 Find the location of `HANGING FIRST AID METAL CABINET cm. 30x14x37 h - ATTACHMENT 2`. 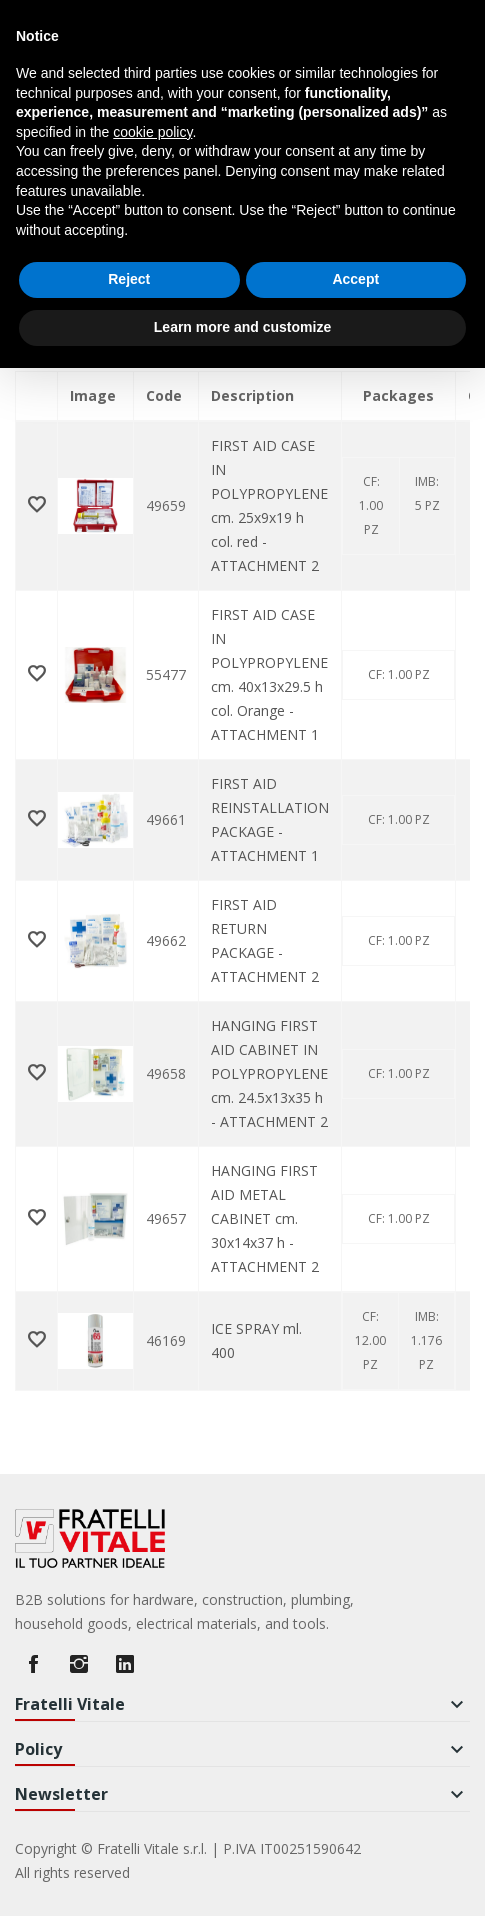

HANGING FIRST AID METAL CABINET cm. 30x14x37 h - ATTACHMENT 2 is located at coordinates (265, 1218).